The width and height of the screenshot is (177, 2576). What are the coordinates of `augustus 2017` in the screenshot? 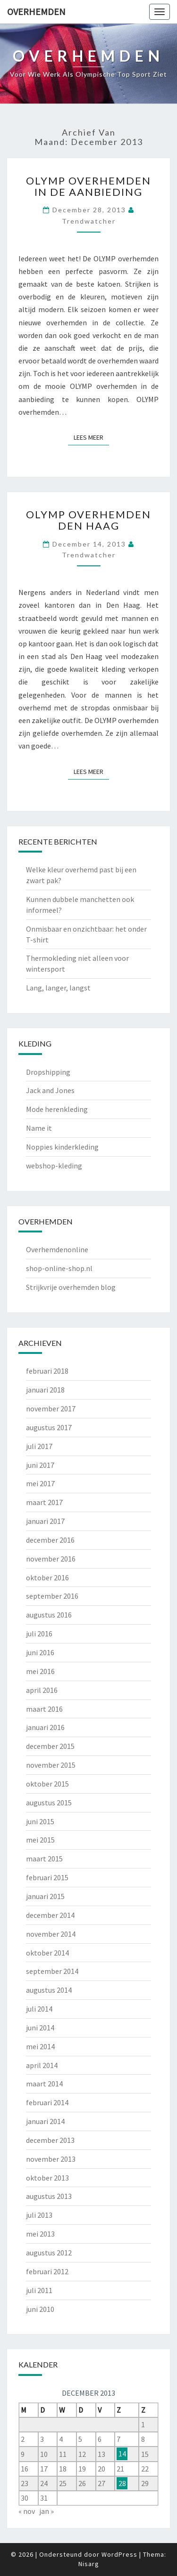 It's located at (49, 1427).